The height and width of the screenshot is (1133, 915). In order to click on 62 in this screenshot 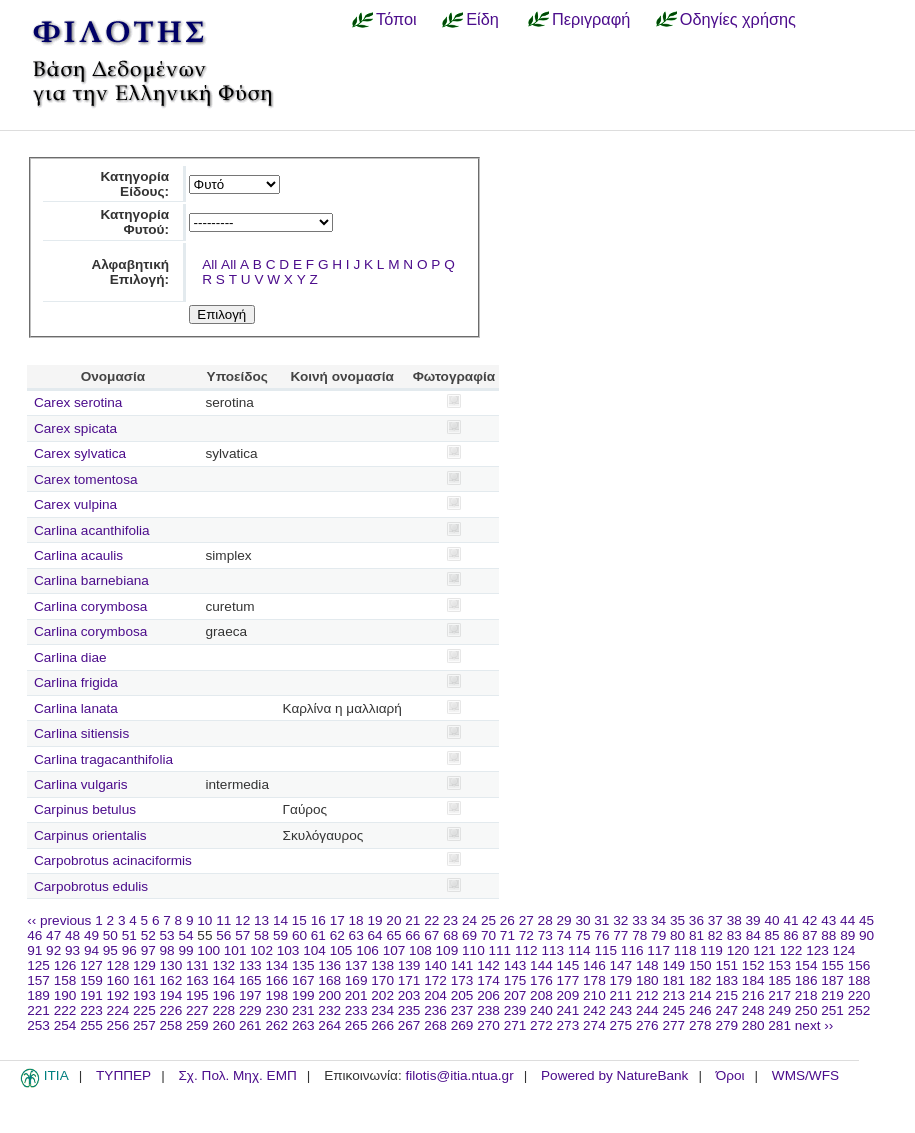, I will do `click(337, 935)`.